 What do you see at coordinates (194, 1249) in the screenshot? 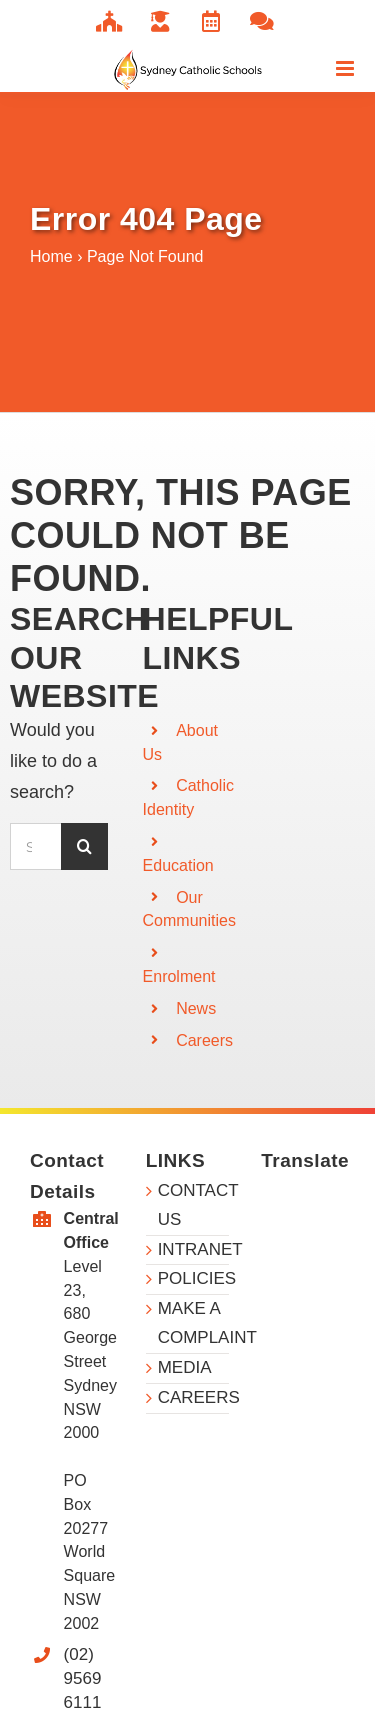
I see `INTRANET` at bounding box center [194, 1249].